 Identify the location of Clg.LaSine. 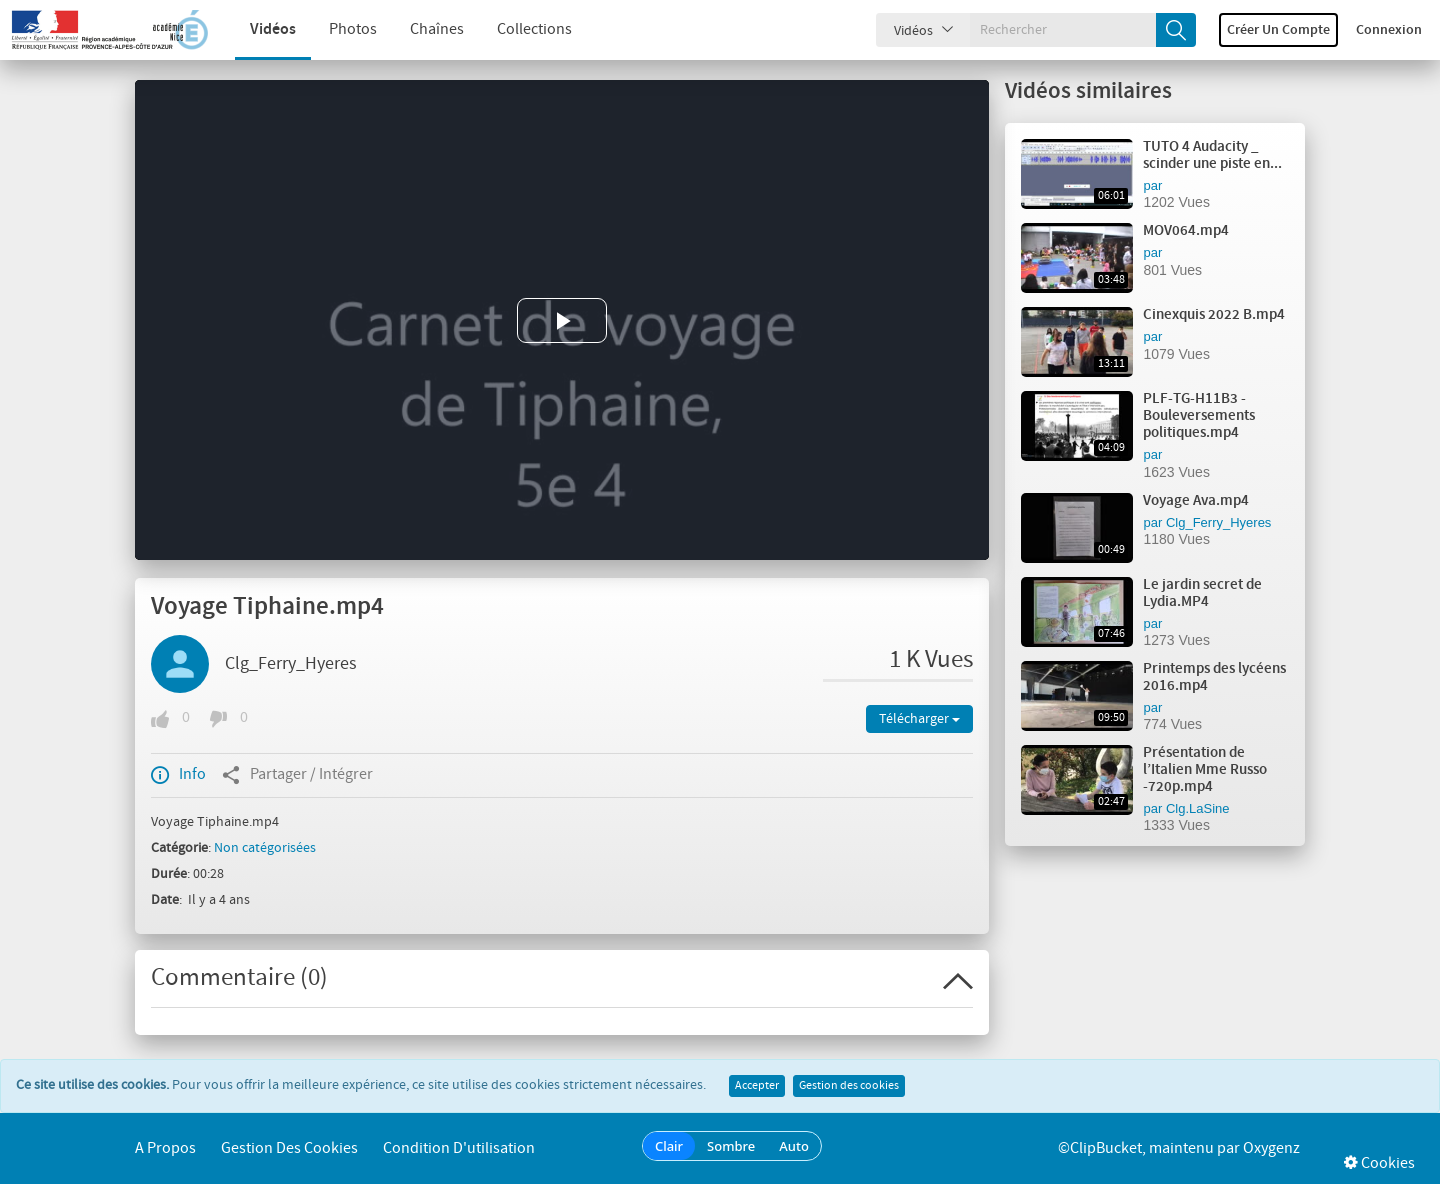
(1198, 808).